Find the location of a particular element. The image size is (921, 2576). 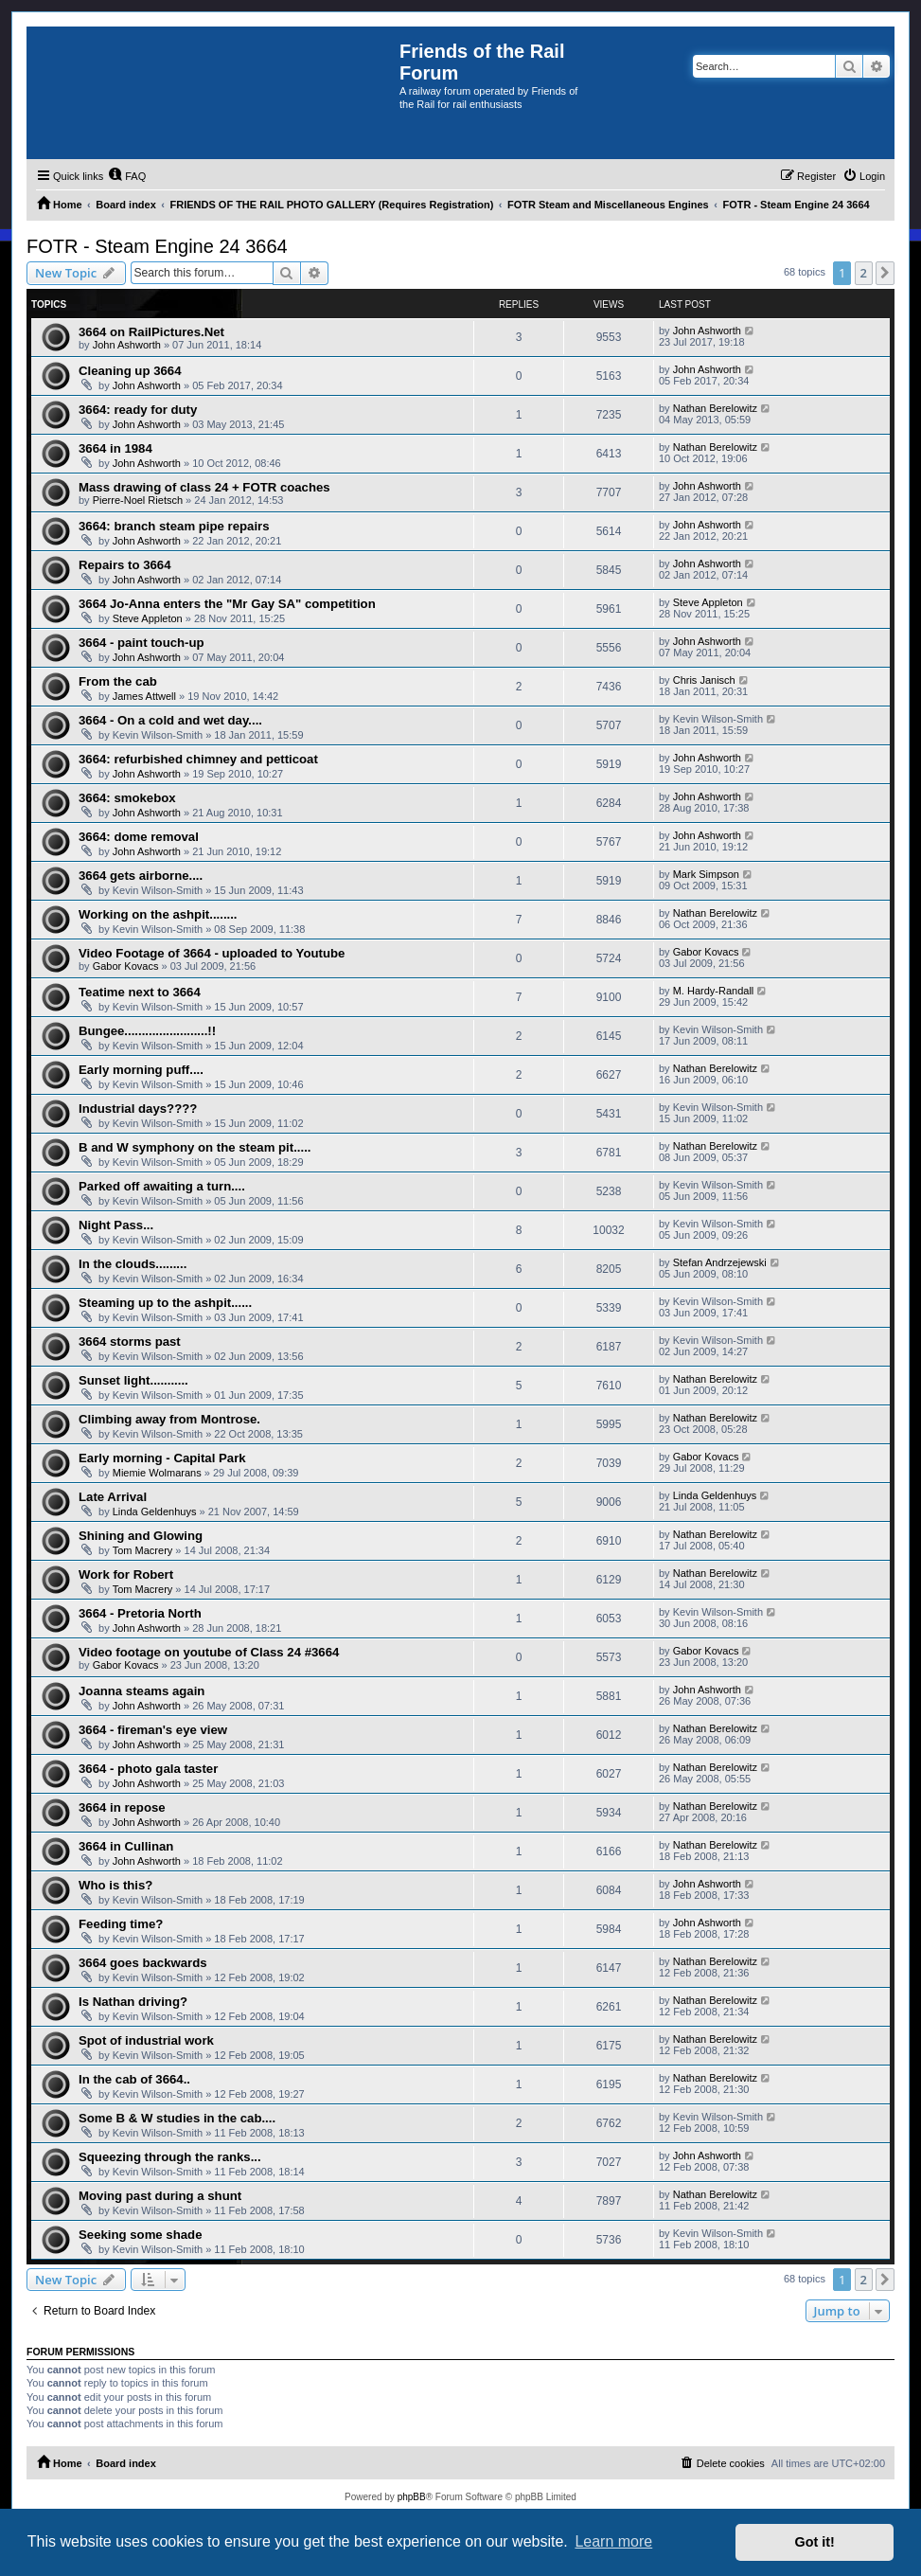

3664 on RailPictures.Net is located at coordinates (151, 332).